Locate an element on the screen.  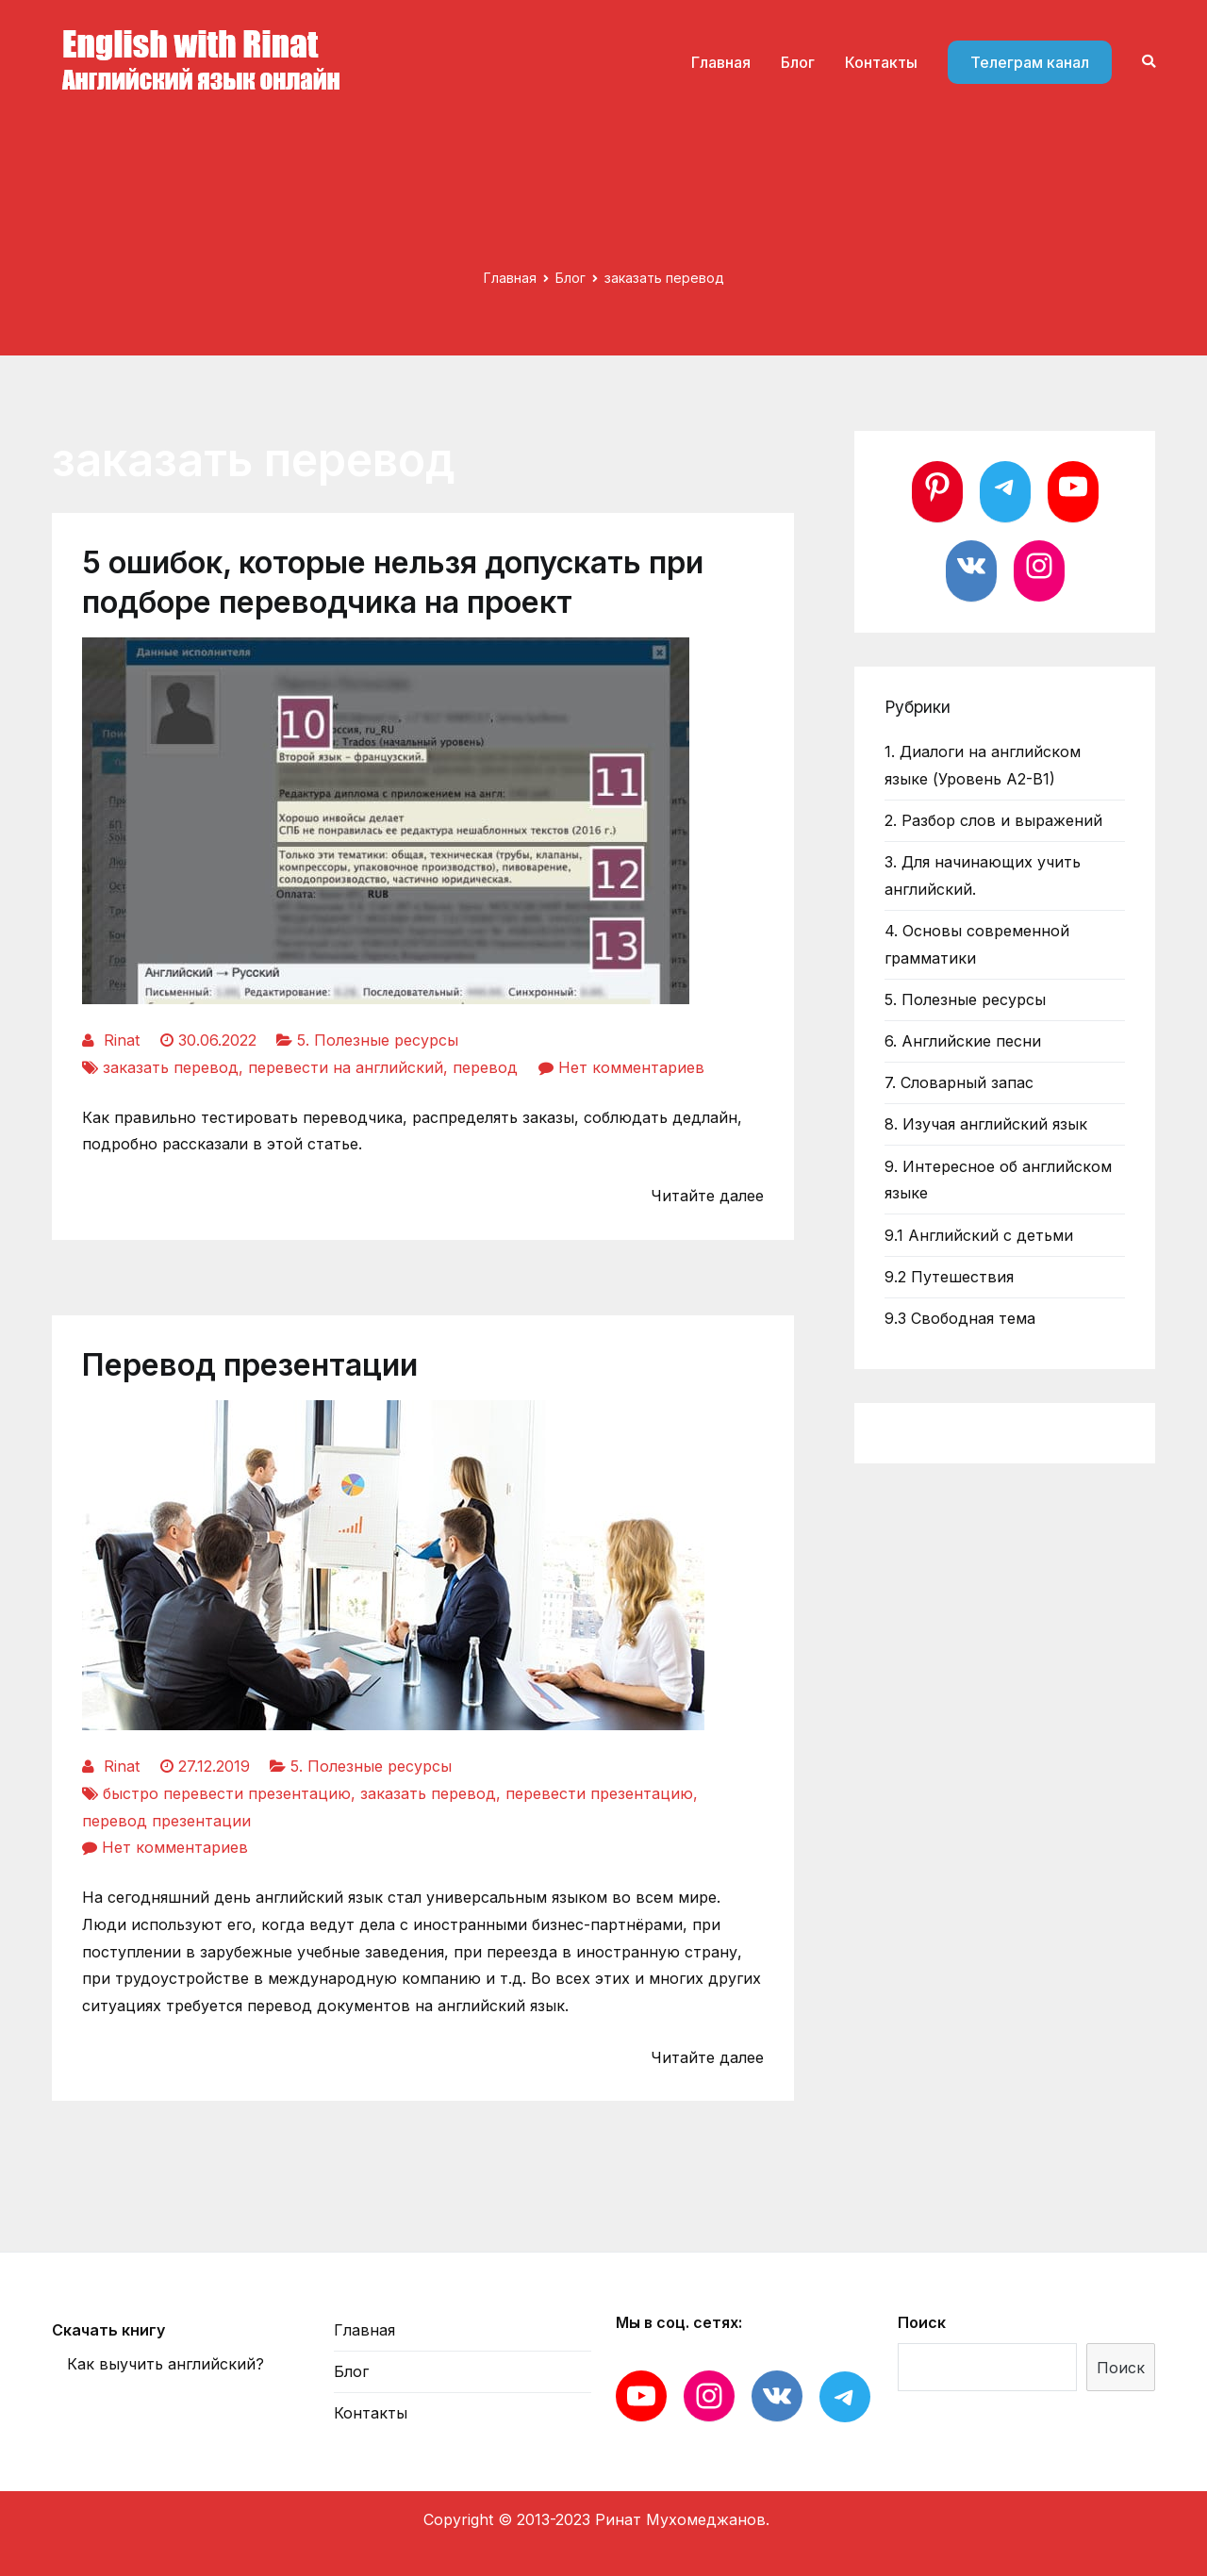
быстро перевести презентацию is located at coordinates (227, 1793).